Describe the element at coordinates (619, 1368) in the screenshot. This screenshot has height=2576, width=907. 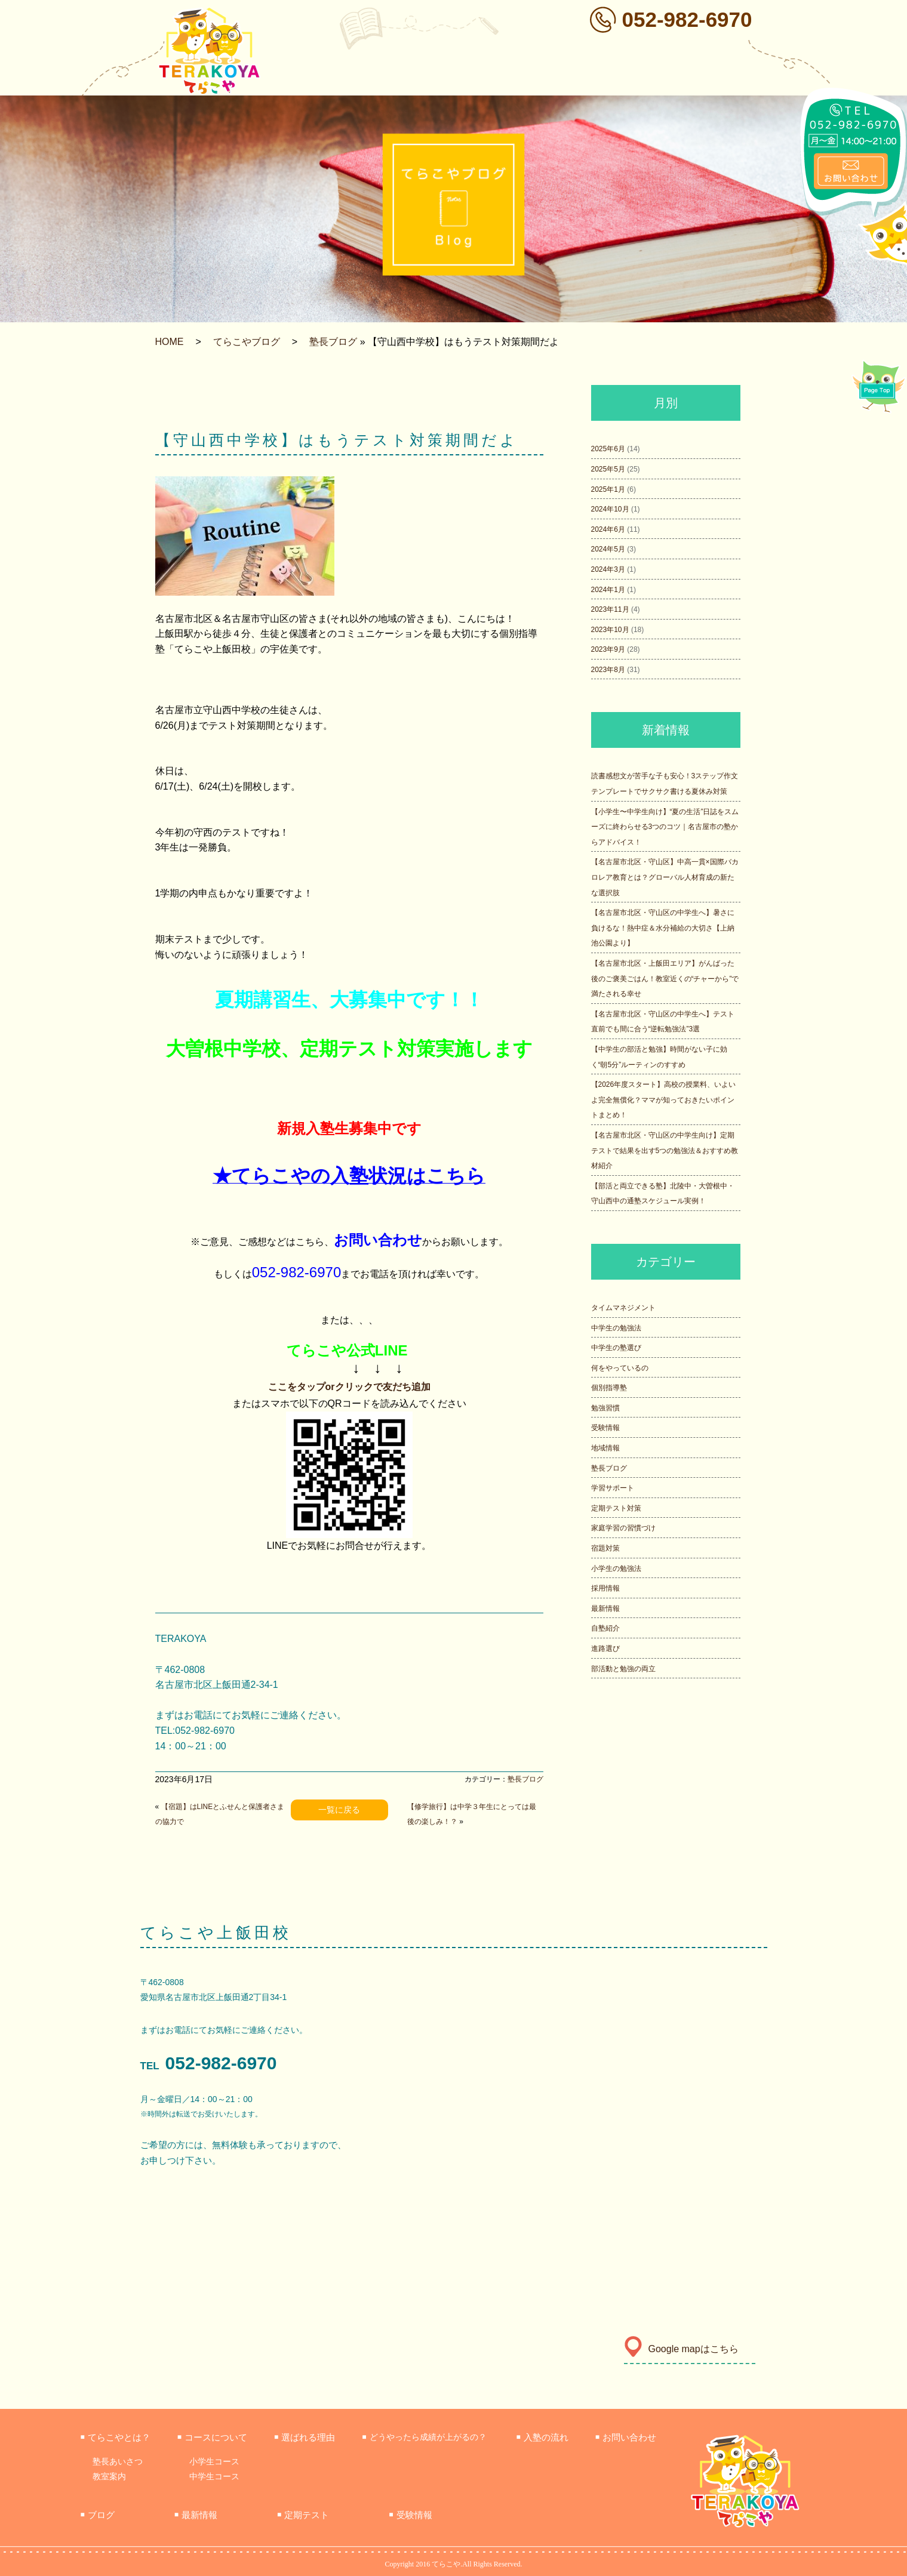
I see `何をやっているの` at that location.